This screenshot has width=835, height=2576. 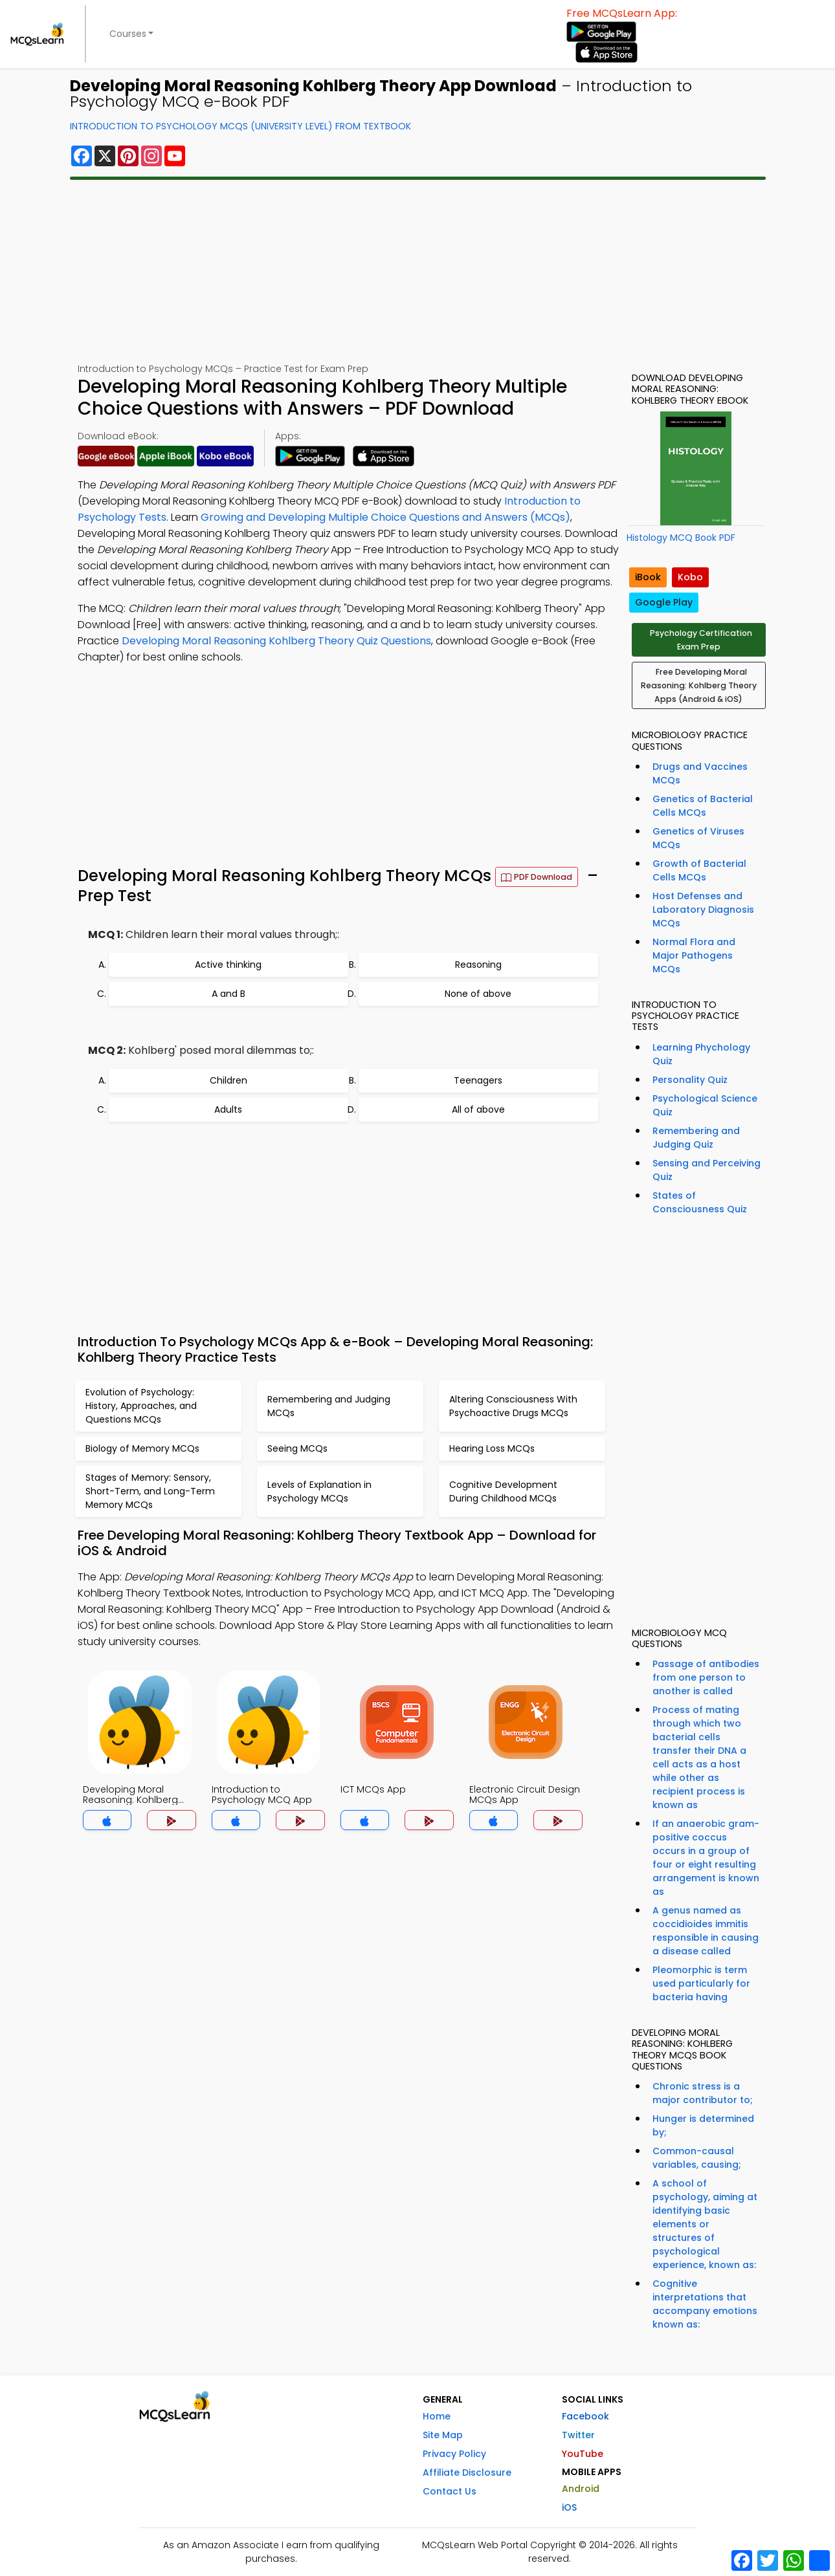 I want to click on Contact Us, so click(x=449, y=2491).